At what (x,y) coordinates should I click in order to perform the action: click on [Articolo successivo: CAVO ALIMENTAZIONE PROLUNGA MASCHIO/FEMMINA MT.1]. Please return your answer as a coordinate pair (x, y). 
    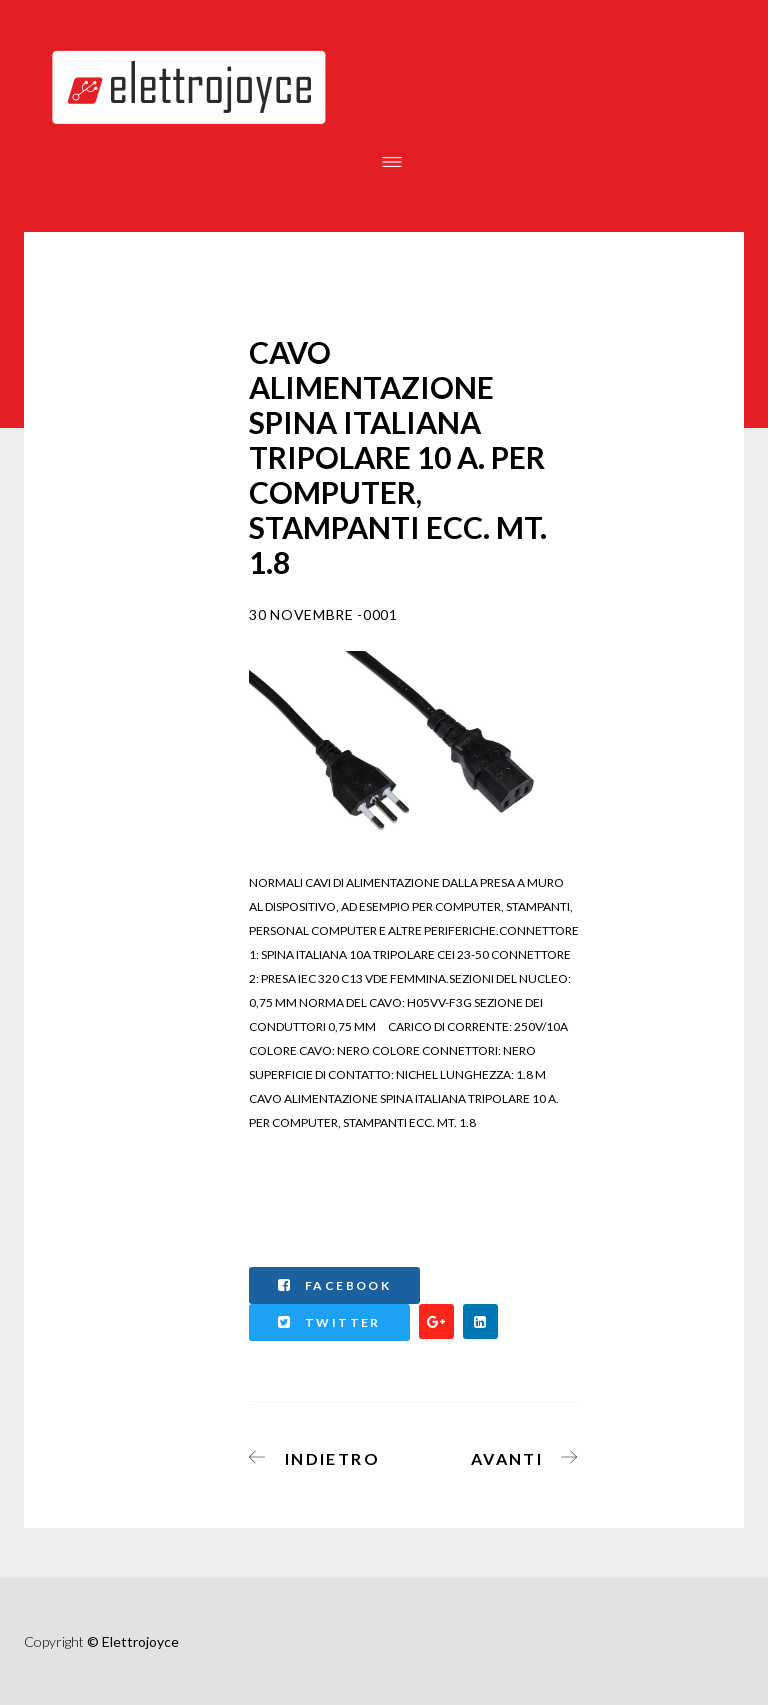
    Looking at the image, I should click on (518, 1455).